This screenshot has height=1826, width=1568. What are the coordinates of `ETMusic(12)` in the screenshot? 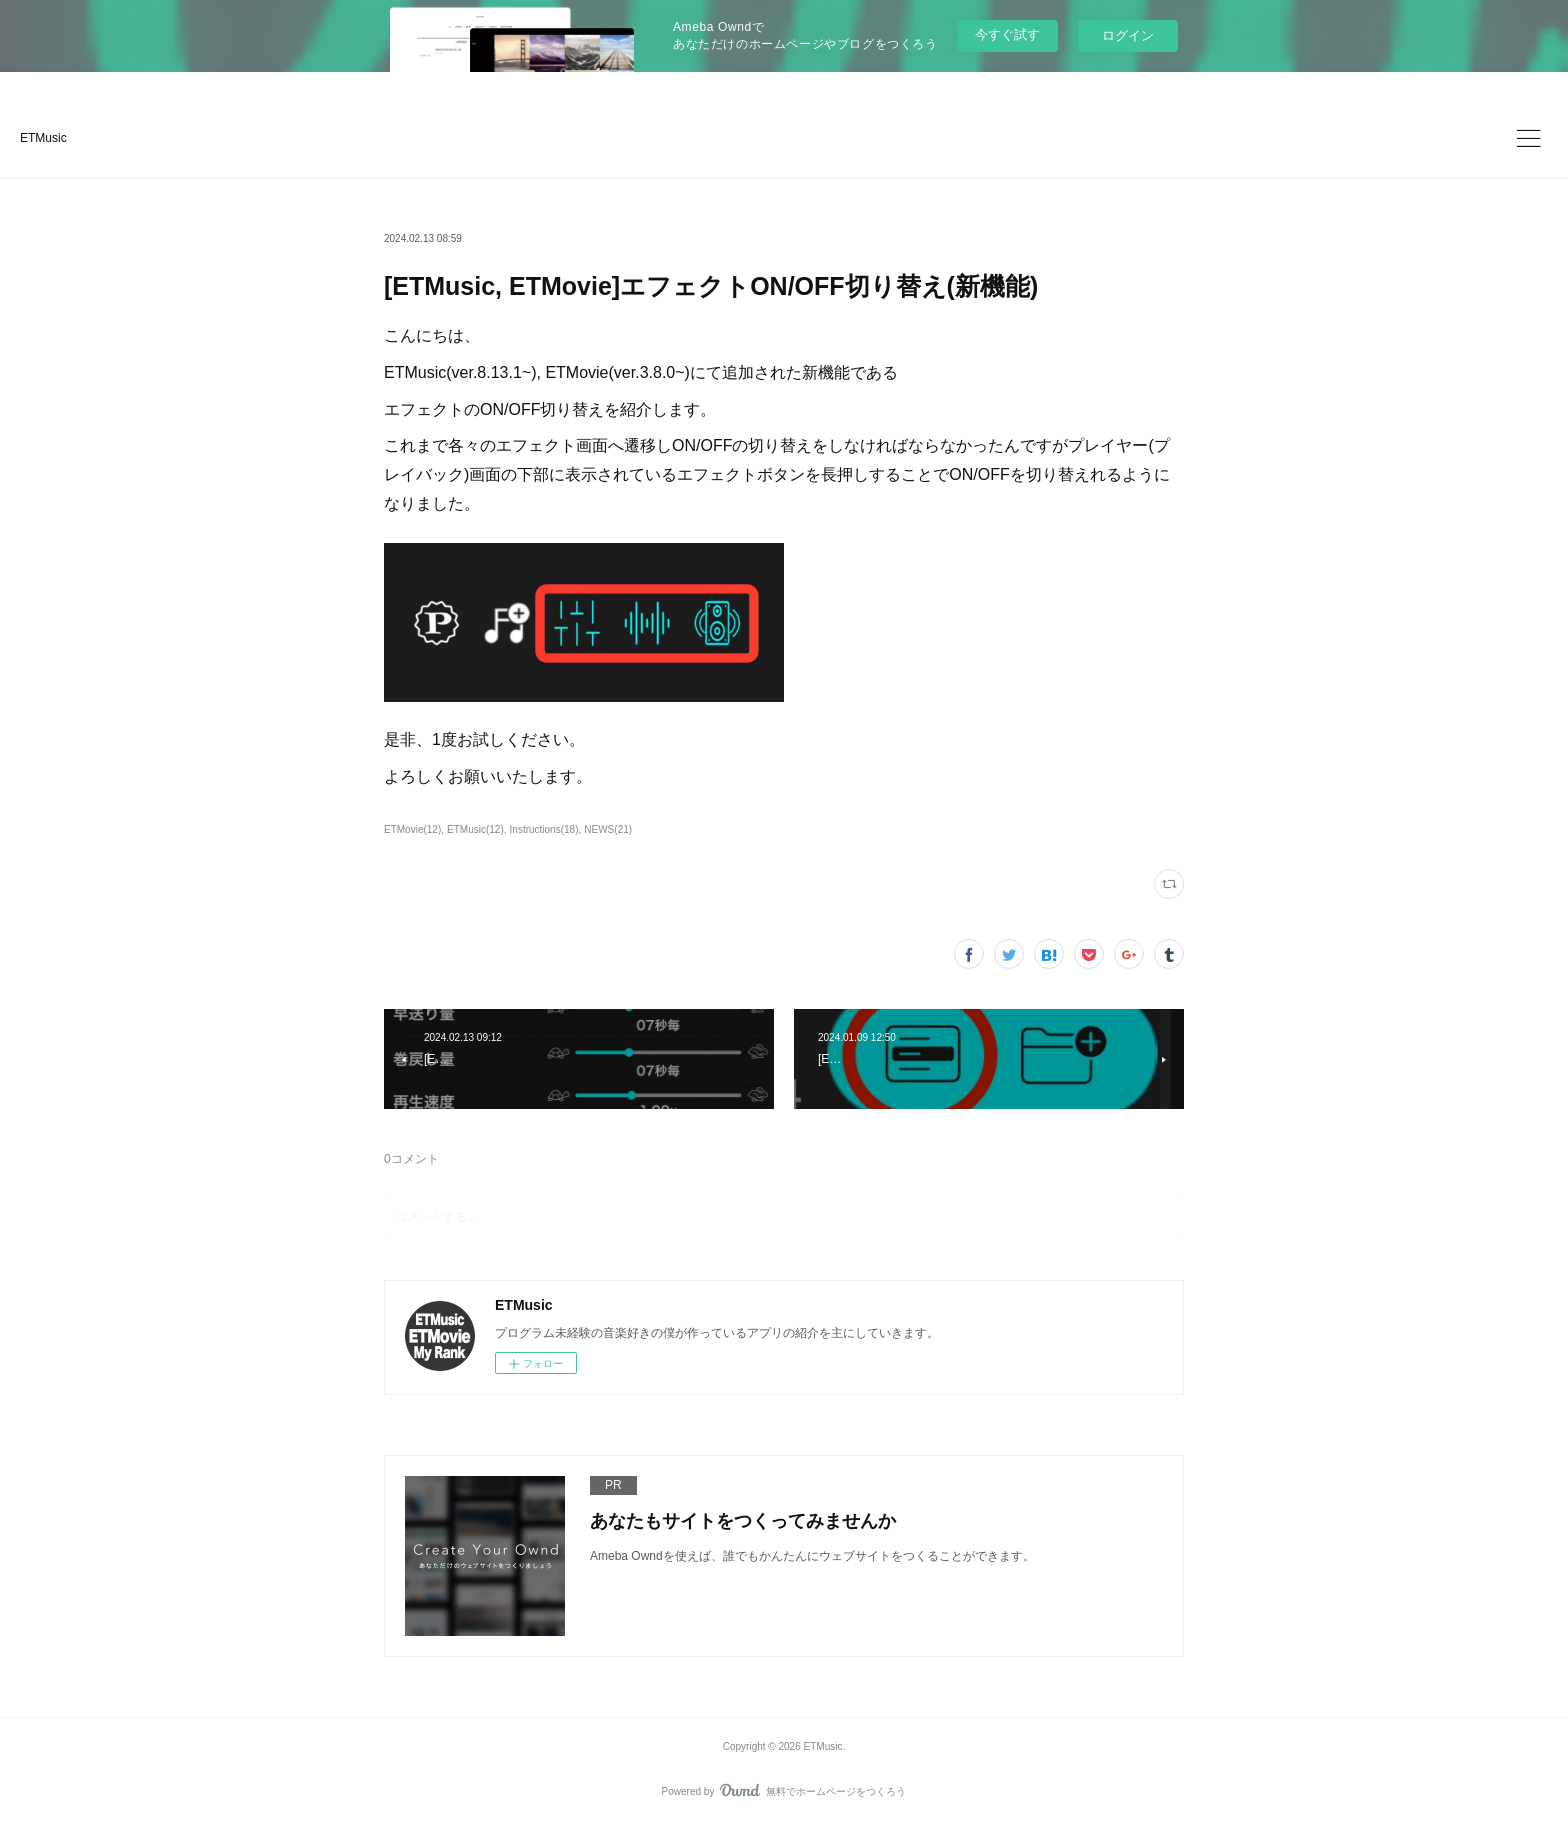 It's located at (475, 829).